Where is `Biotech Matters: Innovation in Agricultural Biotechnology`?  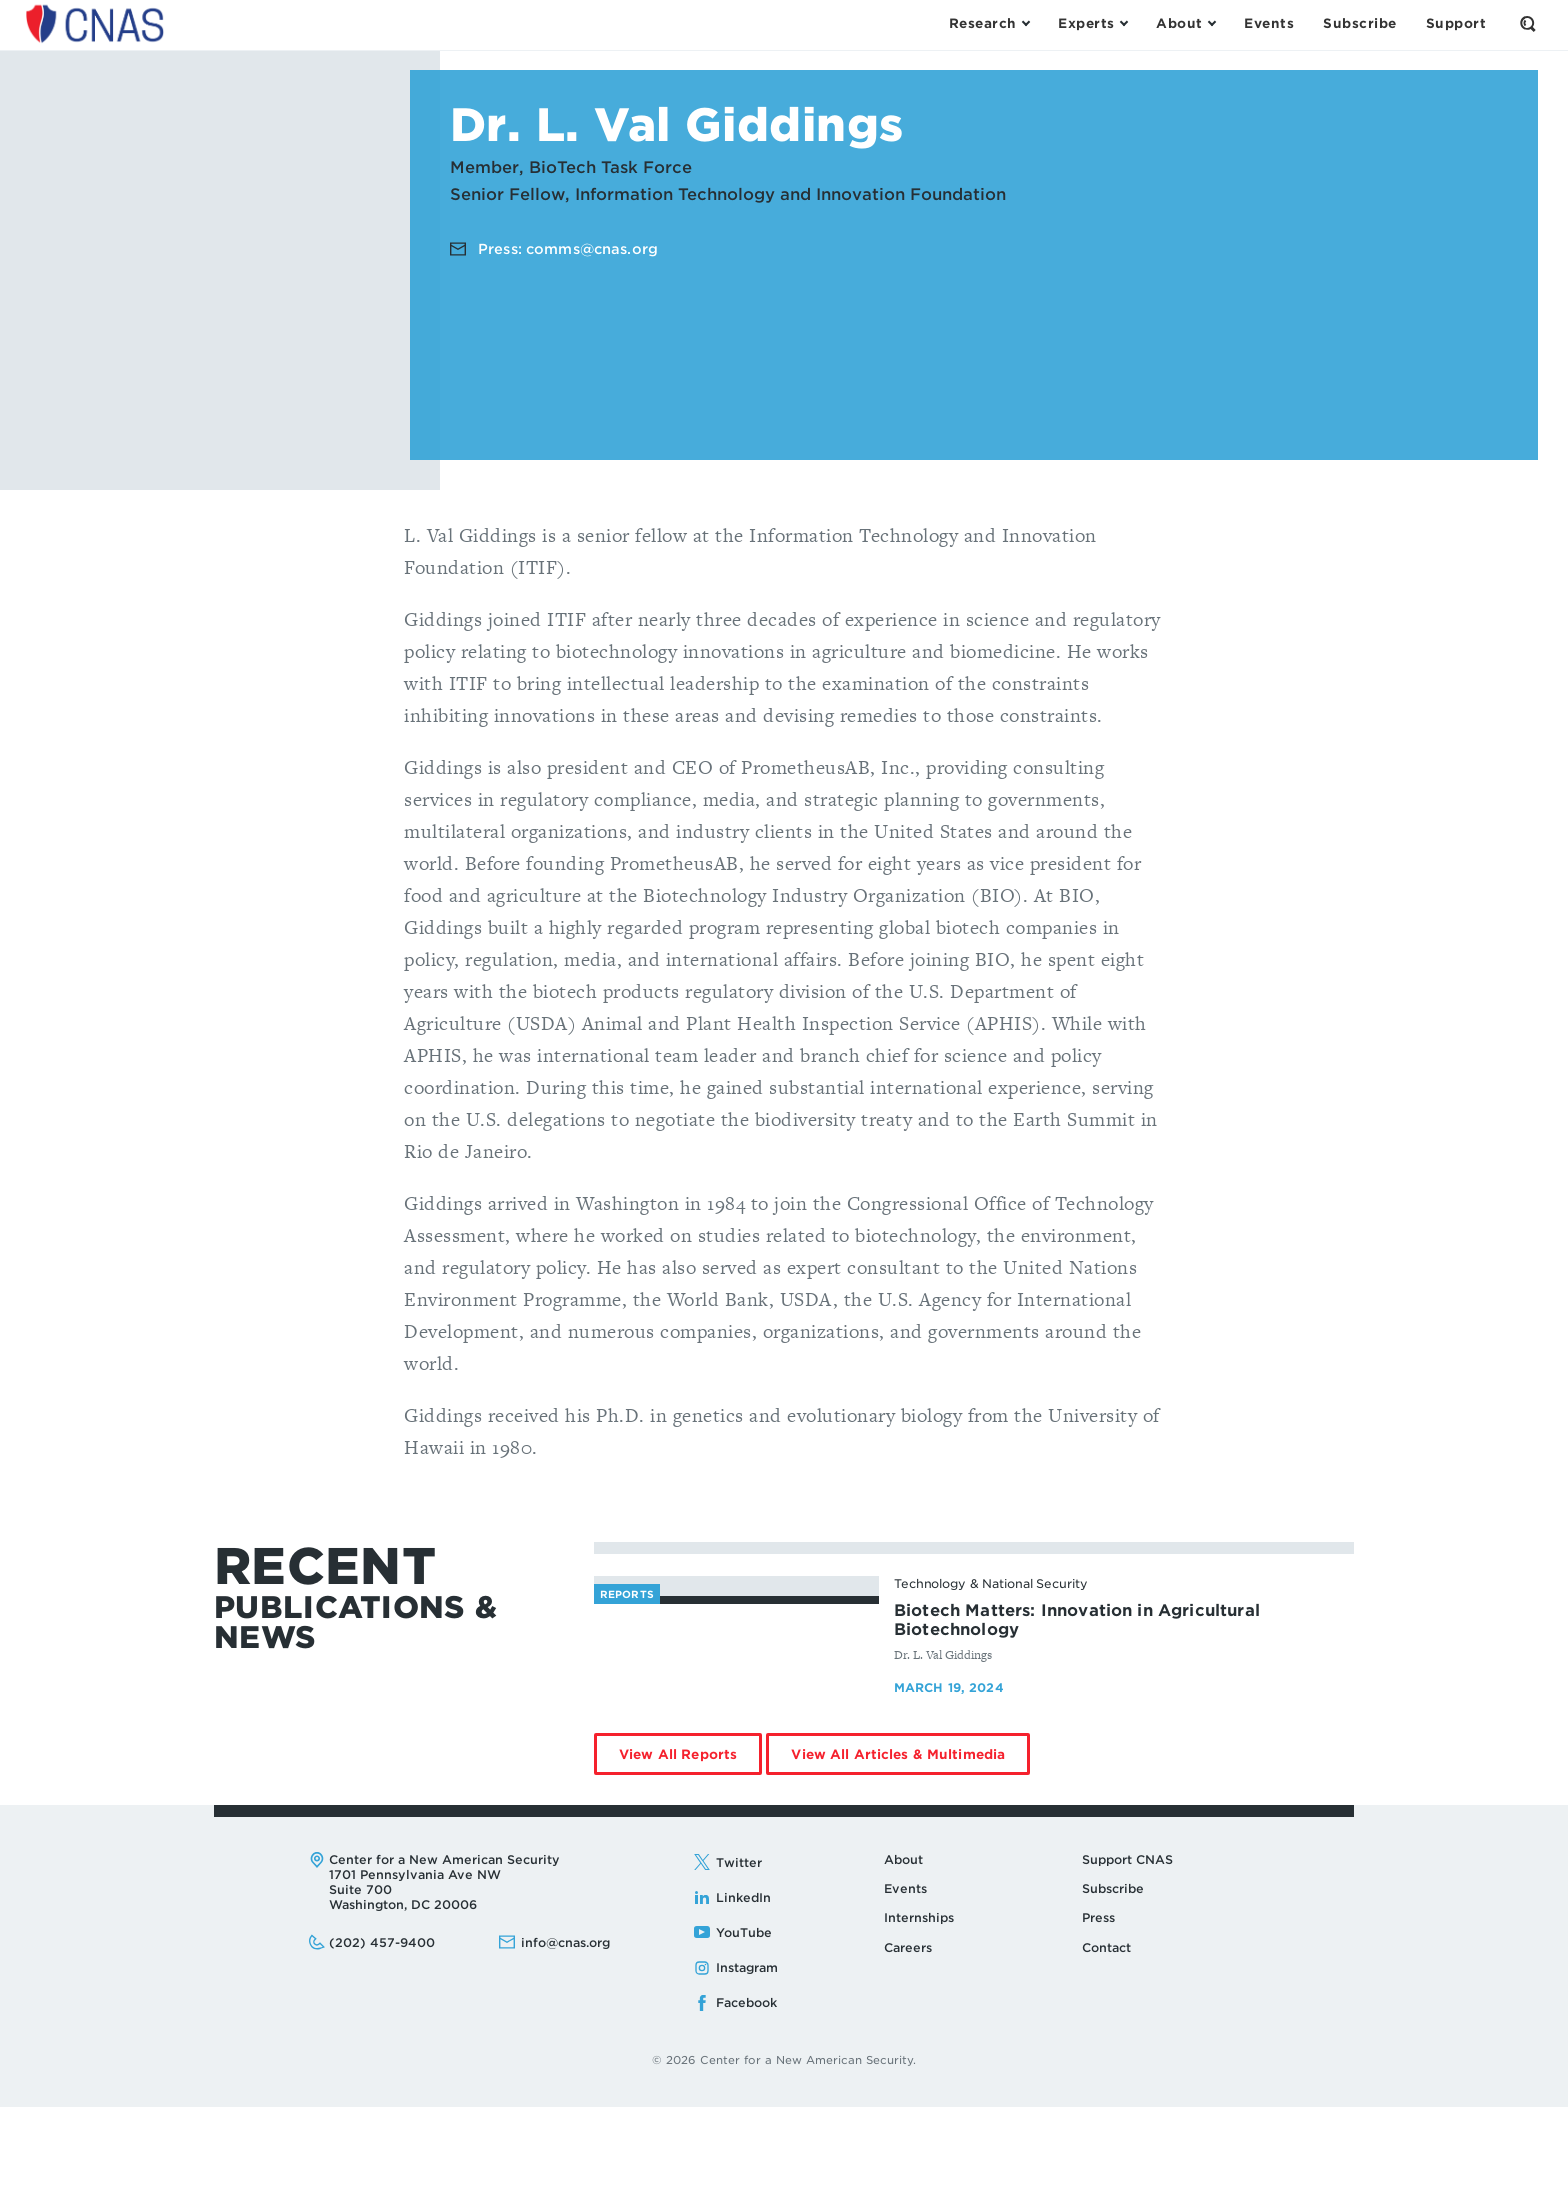 Biotech Matters: Innovation in Agricultural Biotechnology is located at coordinates (1077, 1620).